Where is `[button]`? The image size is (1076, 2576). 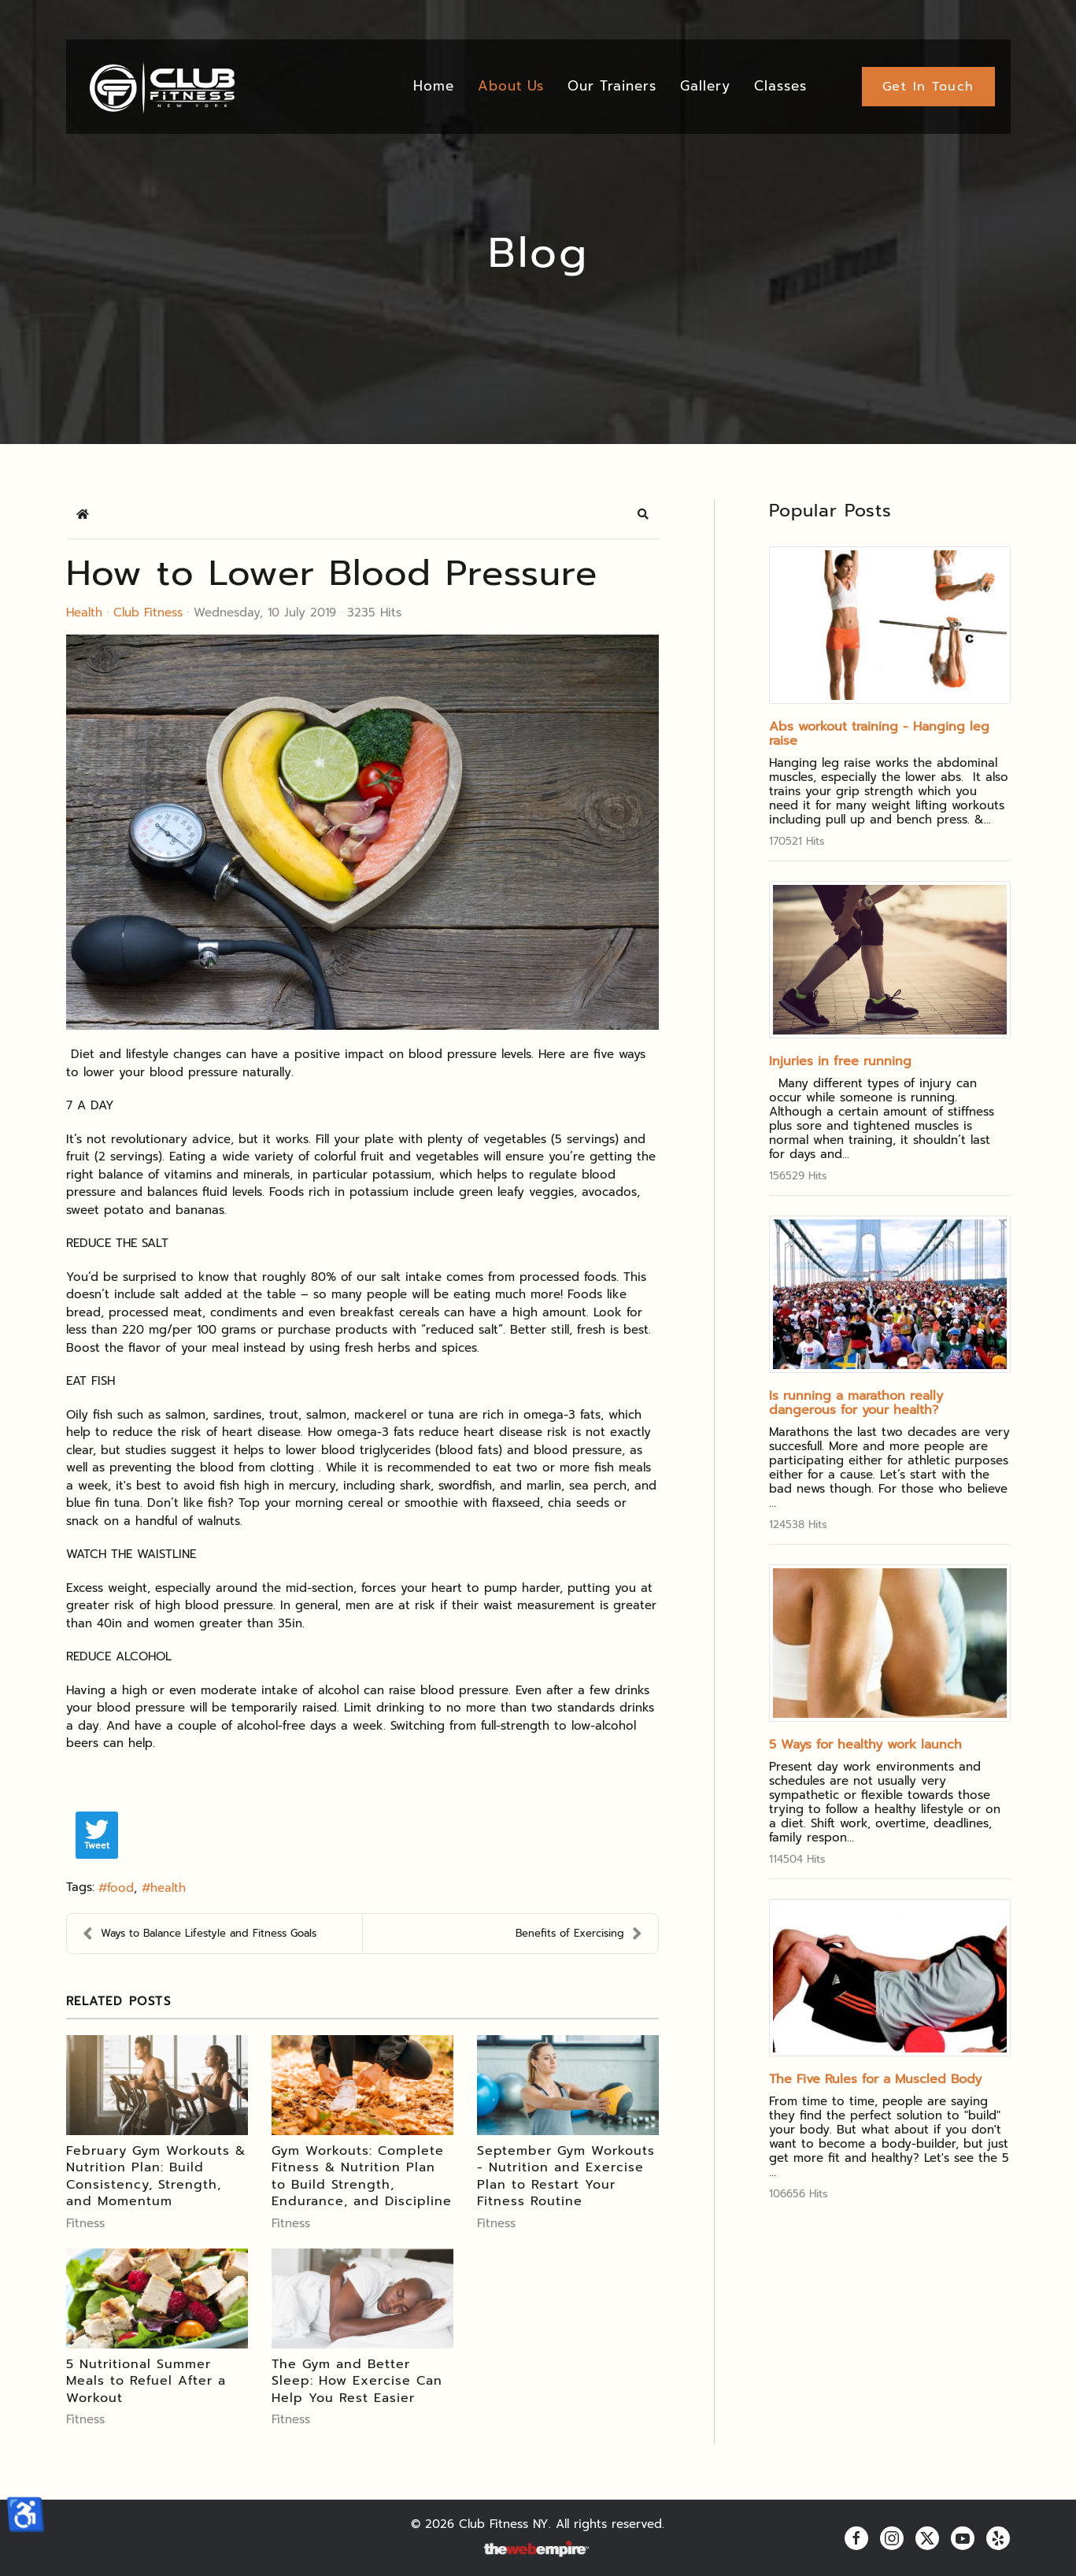 [button] is located at coordinates (643, 514).